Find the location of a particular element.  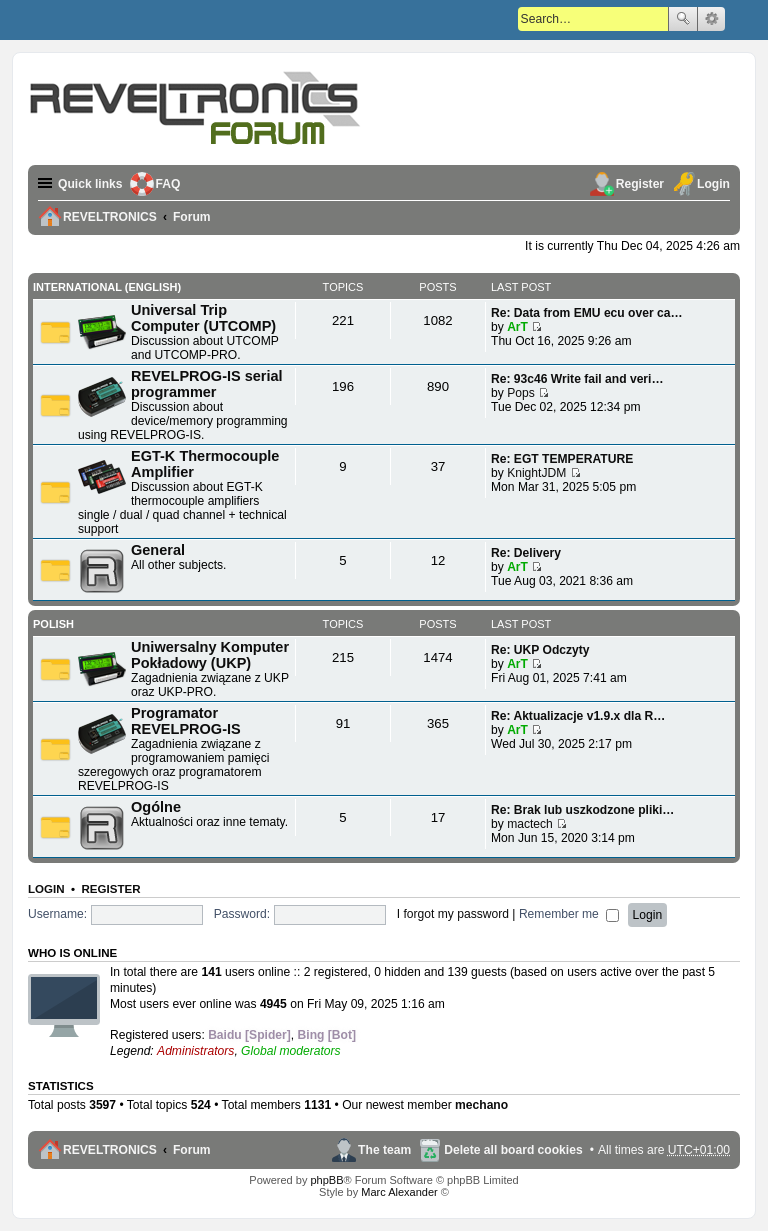

Re: UKP Odczyty is located at coordinates (540, 650).